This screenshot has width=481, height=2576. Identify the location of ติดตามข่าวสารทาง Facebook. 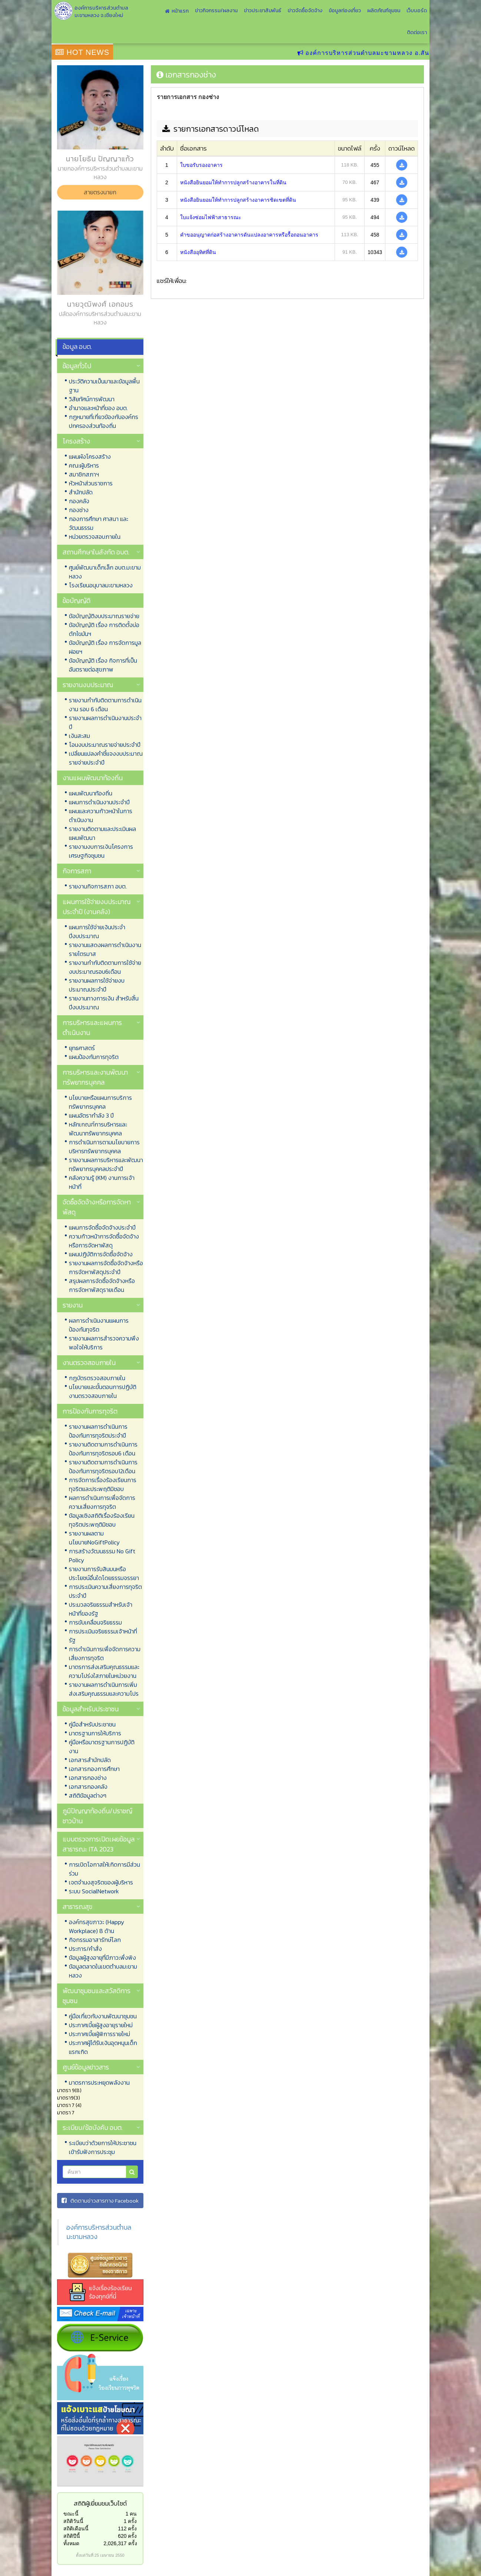
(100, 2200).